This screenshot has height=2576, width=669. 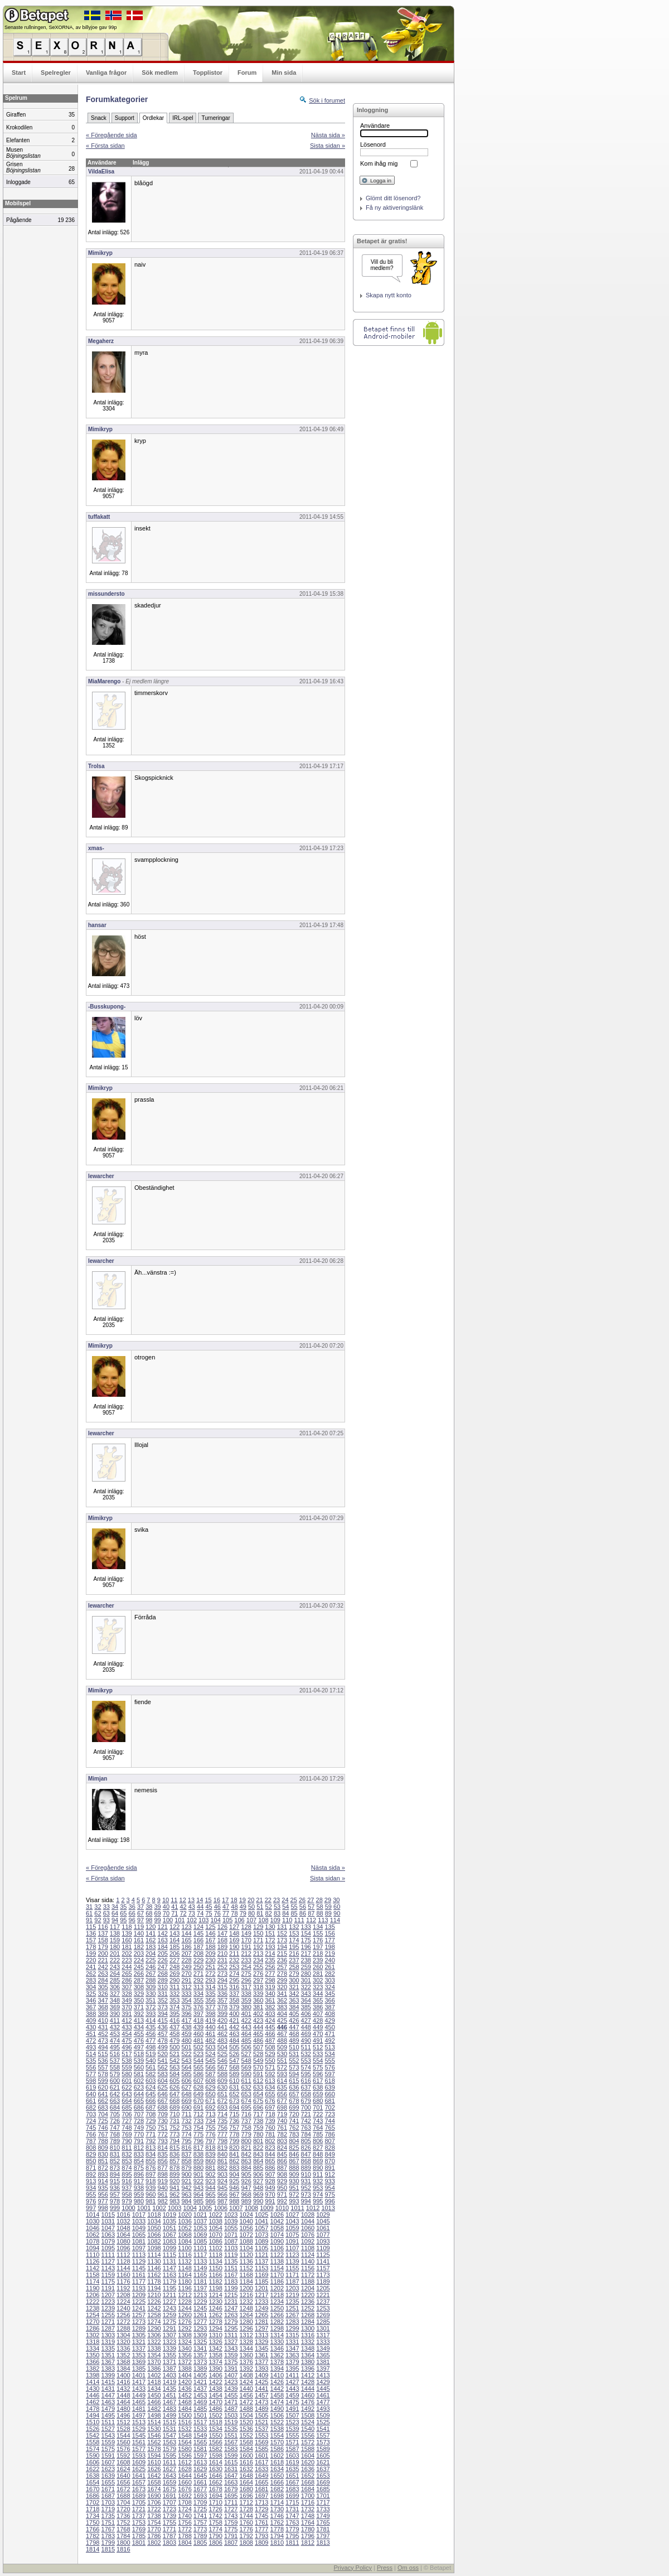 What do you see at coordinates (163, 2067) in the screenshot?
I see `562` at bounding box center [163, 2067].